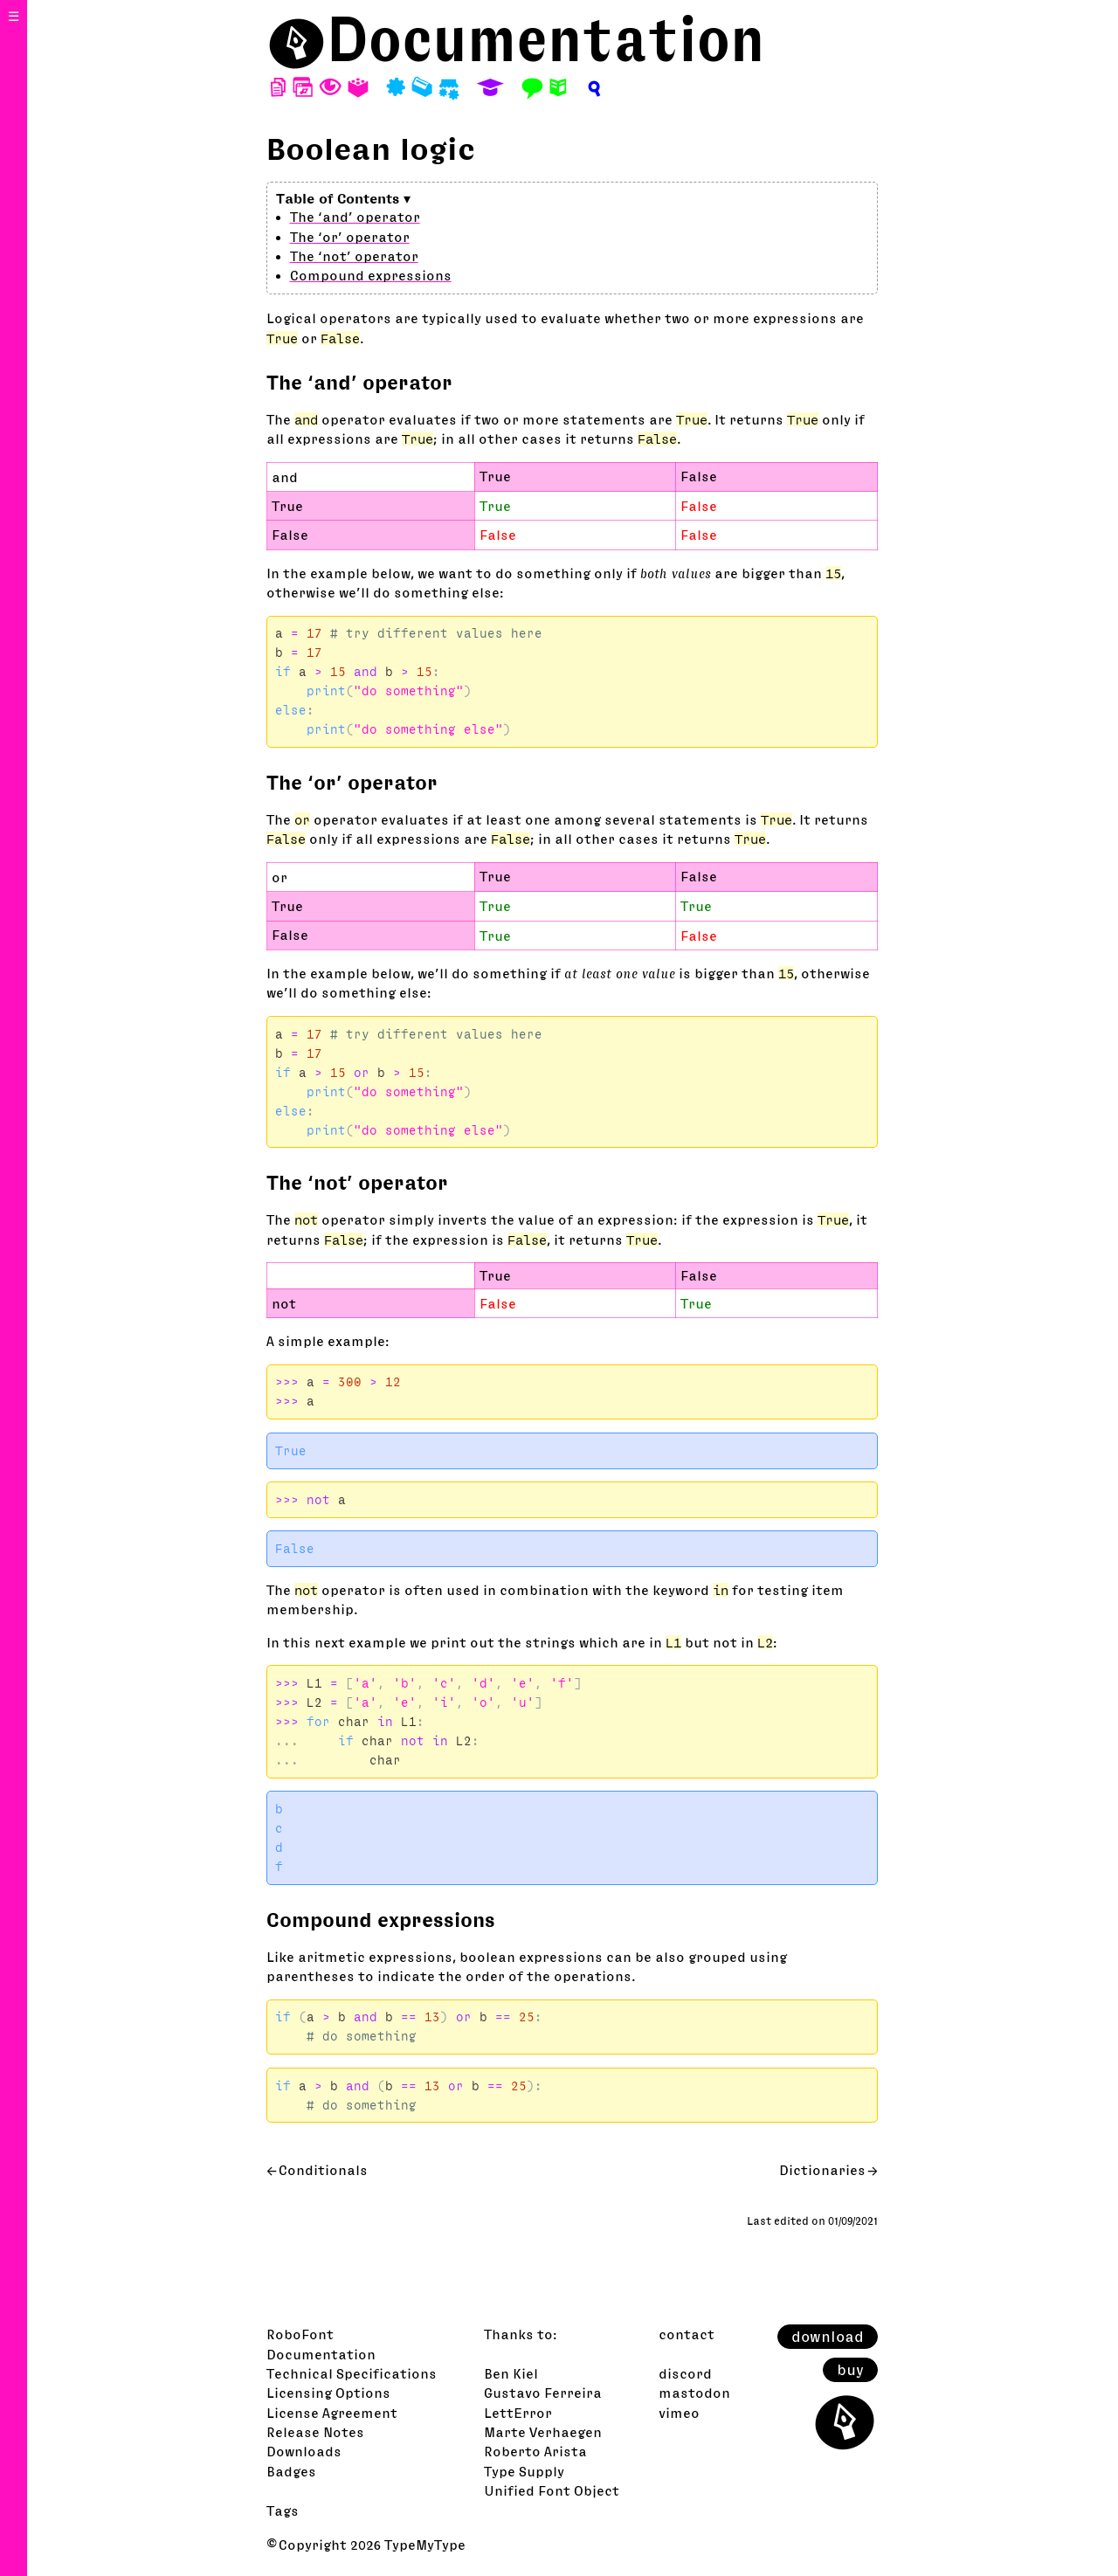 The width and height of the screenshot is (1118, 2576). What do you see at coordinates (518, 2413) in the screenshot?
I see `LettError` at bounding box center [518, 2413].